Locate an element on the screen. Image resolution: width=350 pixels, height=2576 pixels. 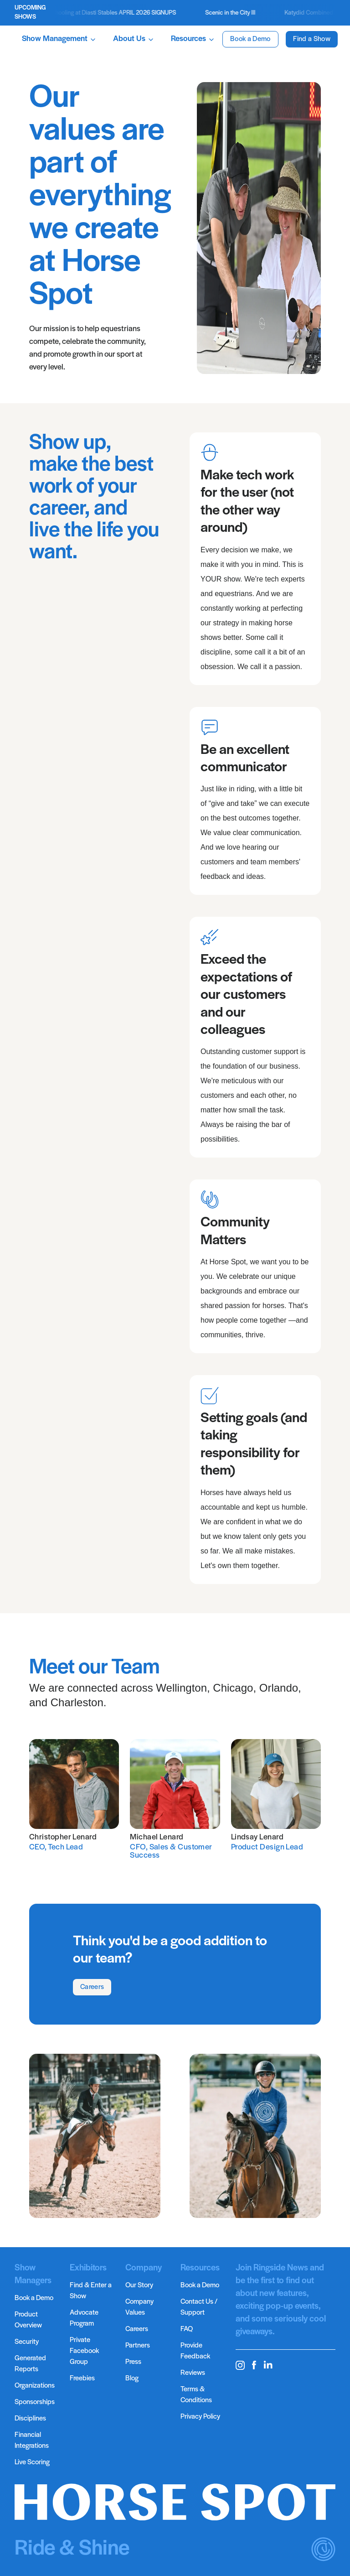
Sponsorships is located at coordinates (35, 2402).